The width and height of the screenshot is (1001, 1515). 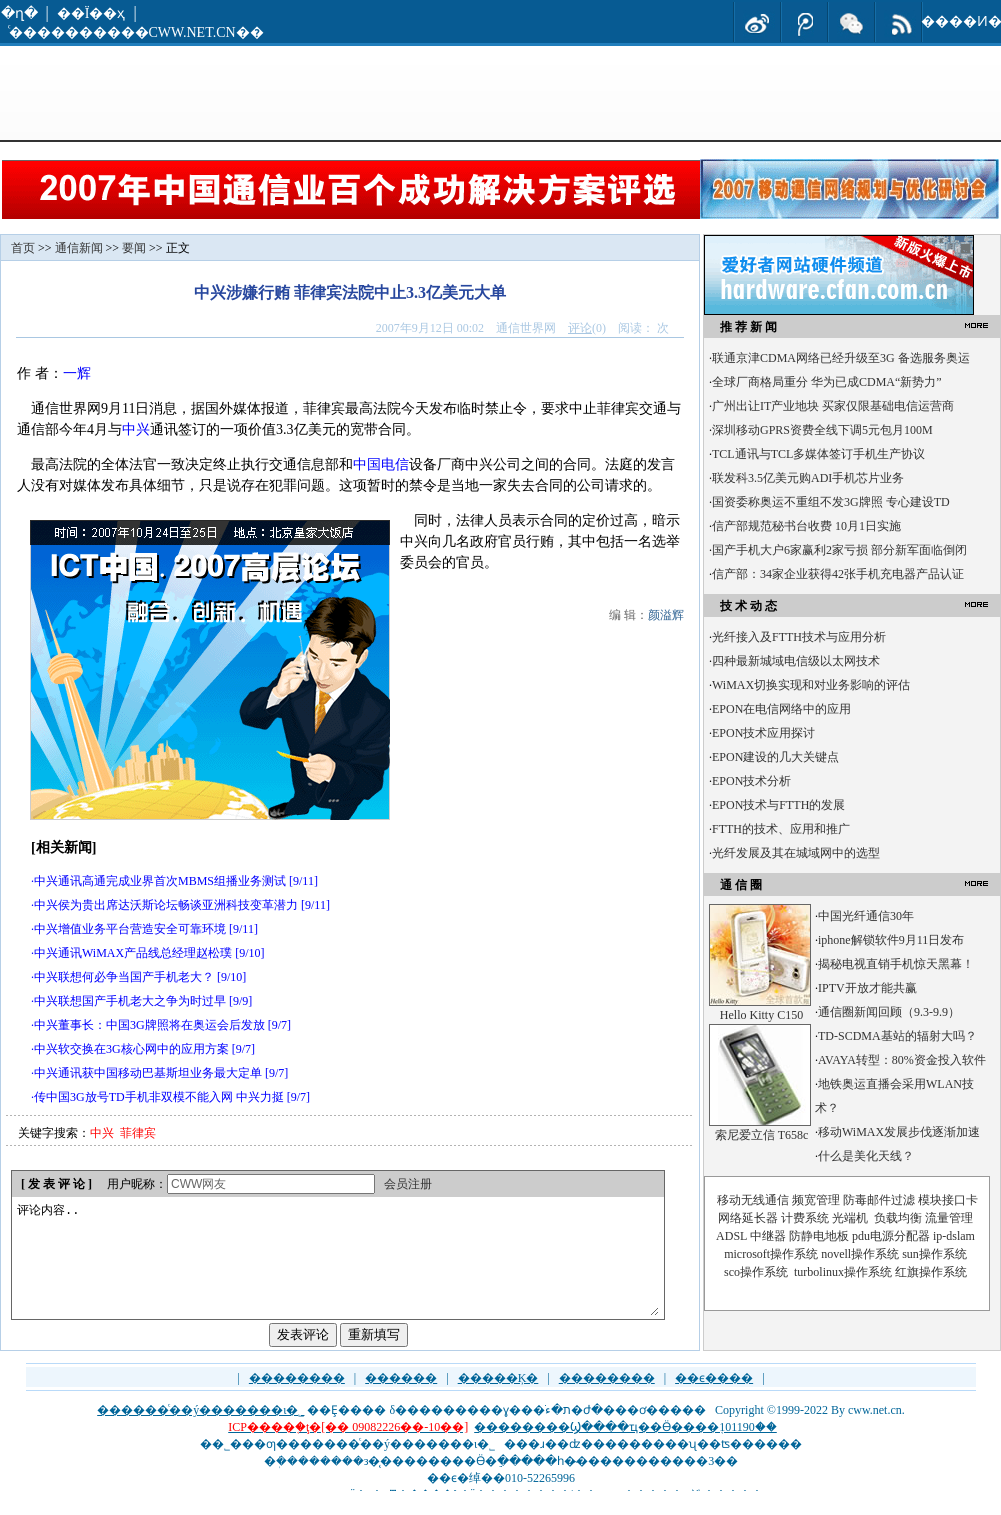 I want to click on 全球厂商格局重分 华为已成CDMA“新势力”, so click(x=827, y=382).